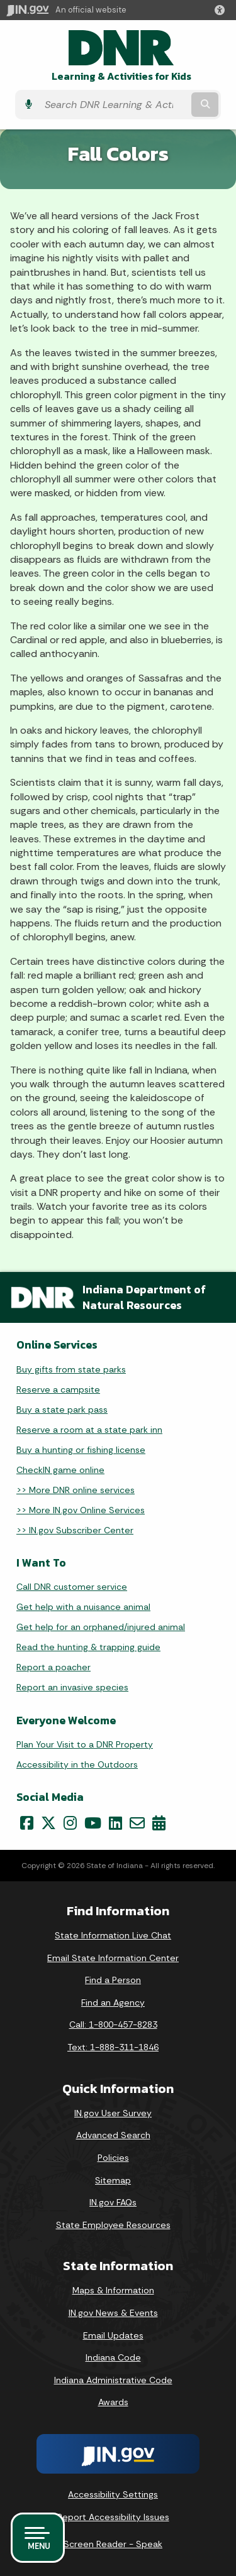 The height and width of the screenshot is (2576, 236). What do you see at coordinates (83, 1606) in the screenshot?
I see `Get help with a nuisance animal` at bounding box center [83, 1606].